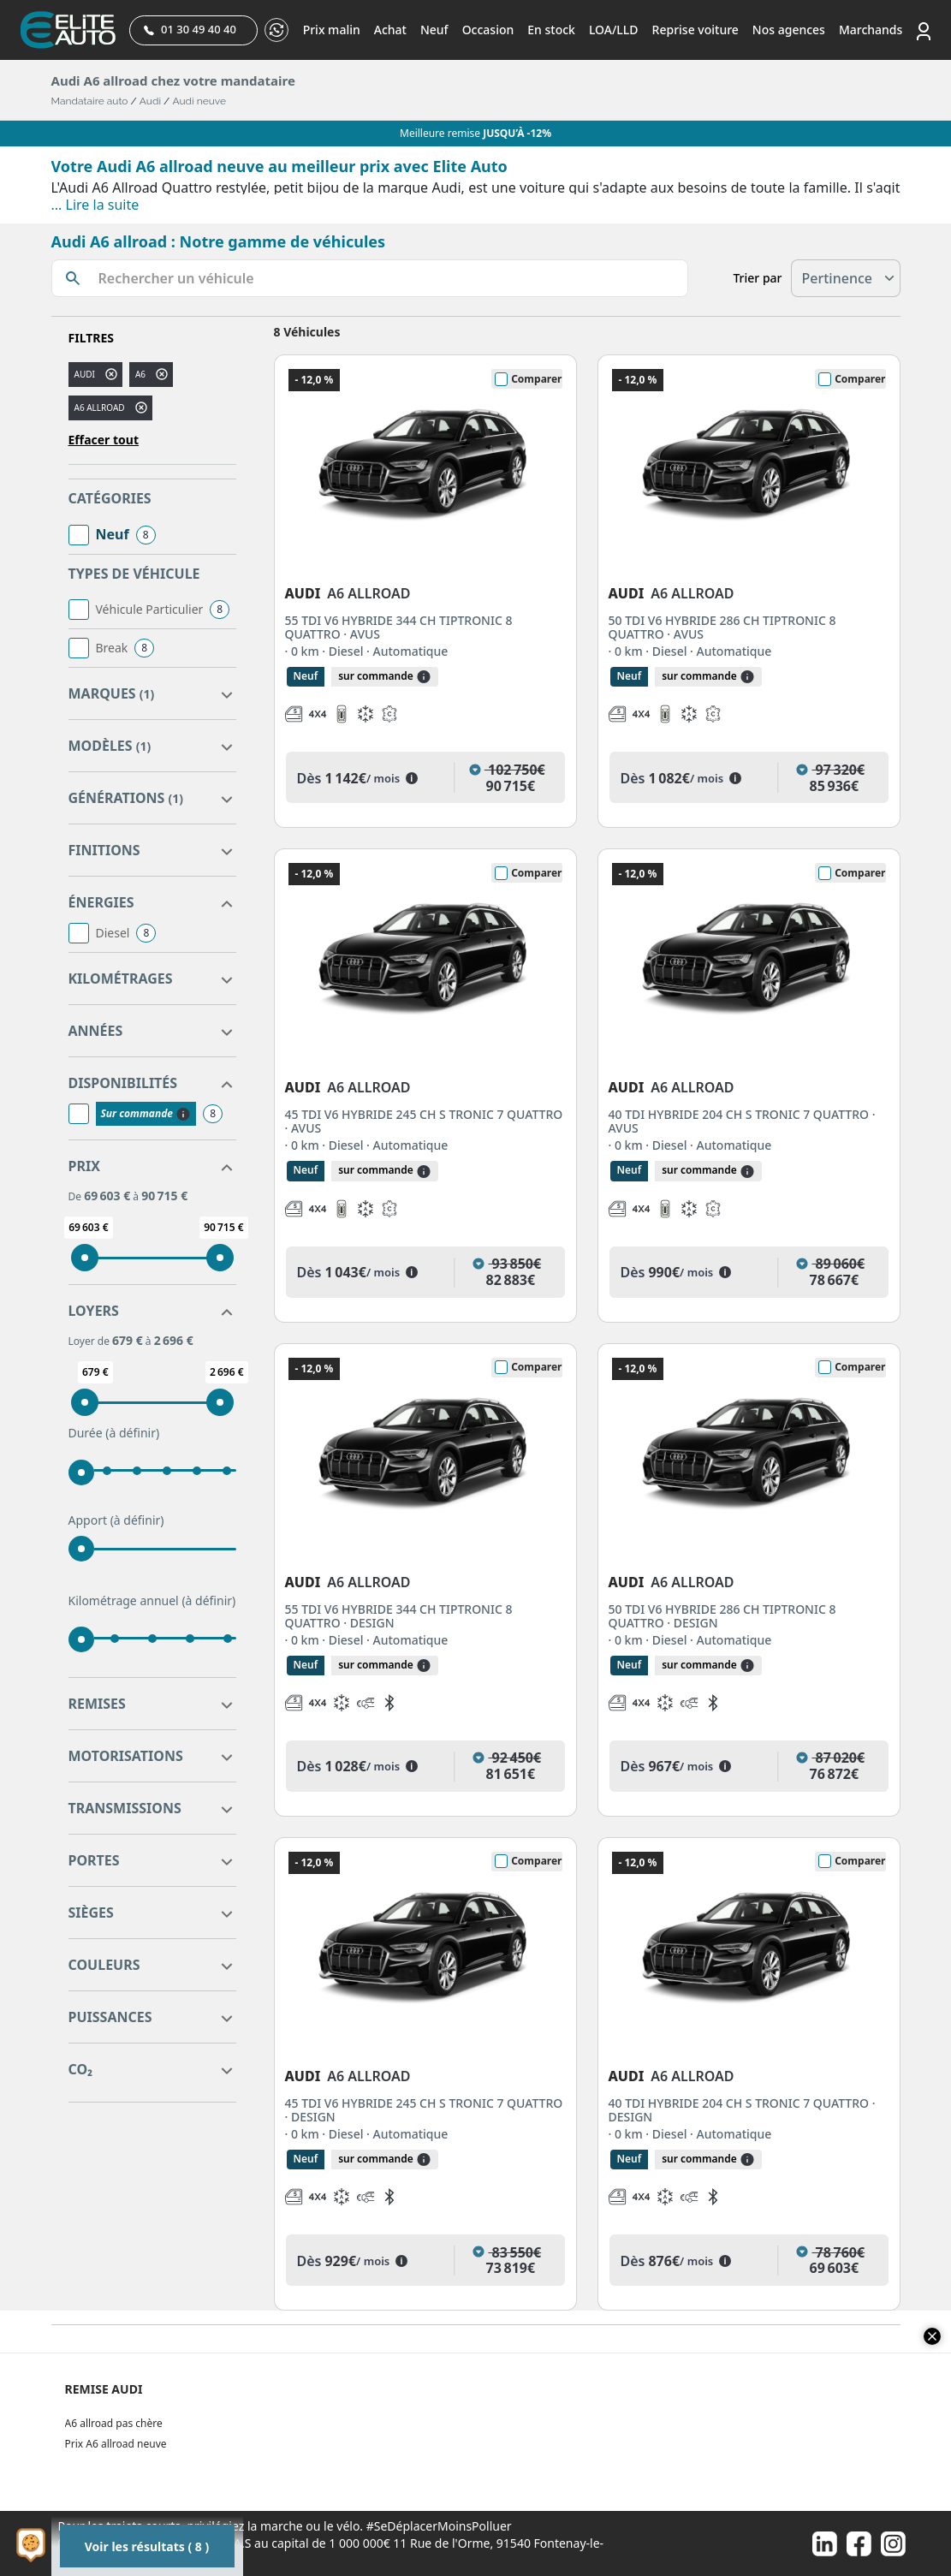  Describe the element at coordinates (132, 1433) in the screenshot. I see `(à définir)` at that location.